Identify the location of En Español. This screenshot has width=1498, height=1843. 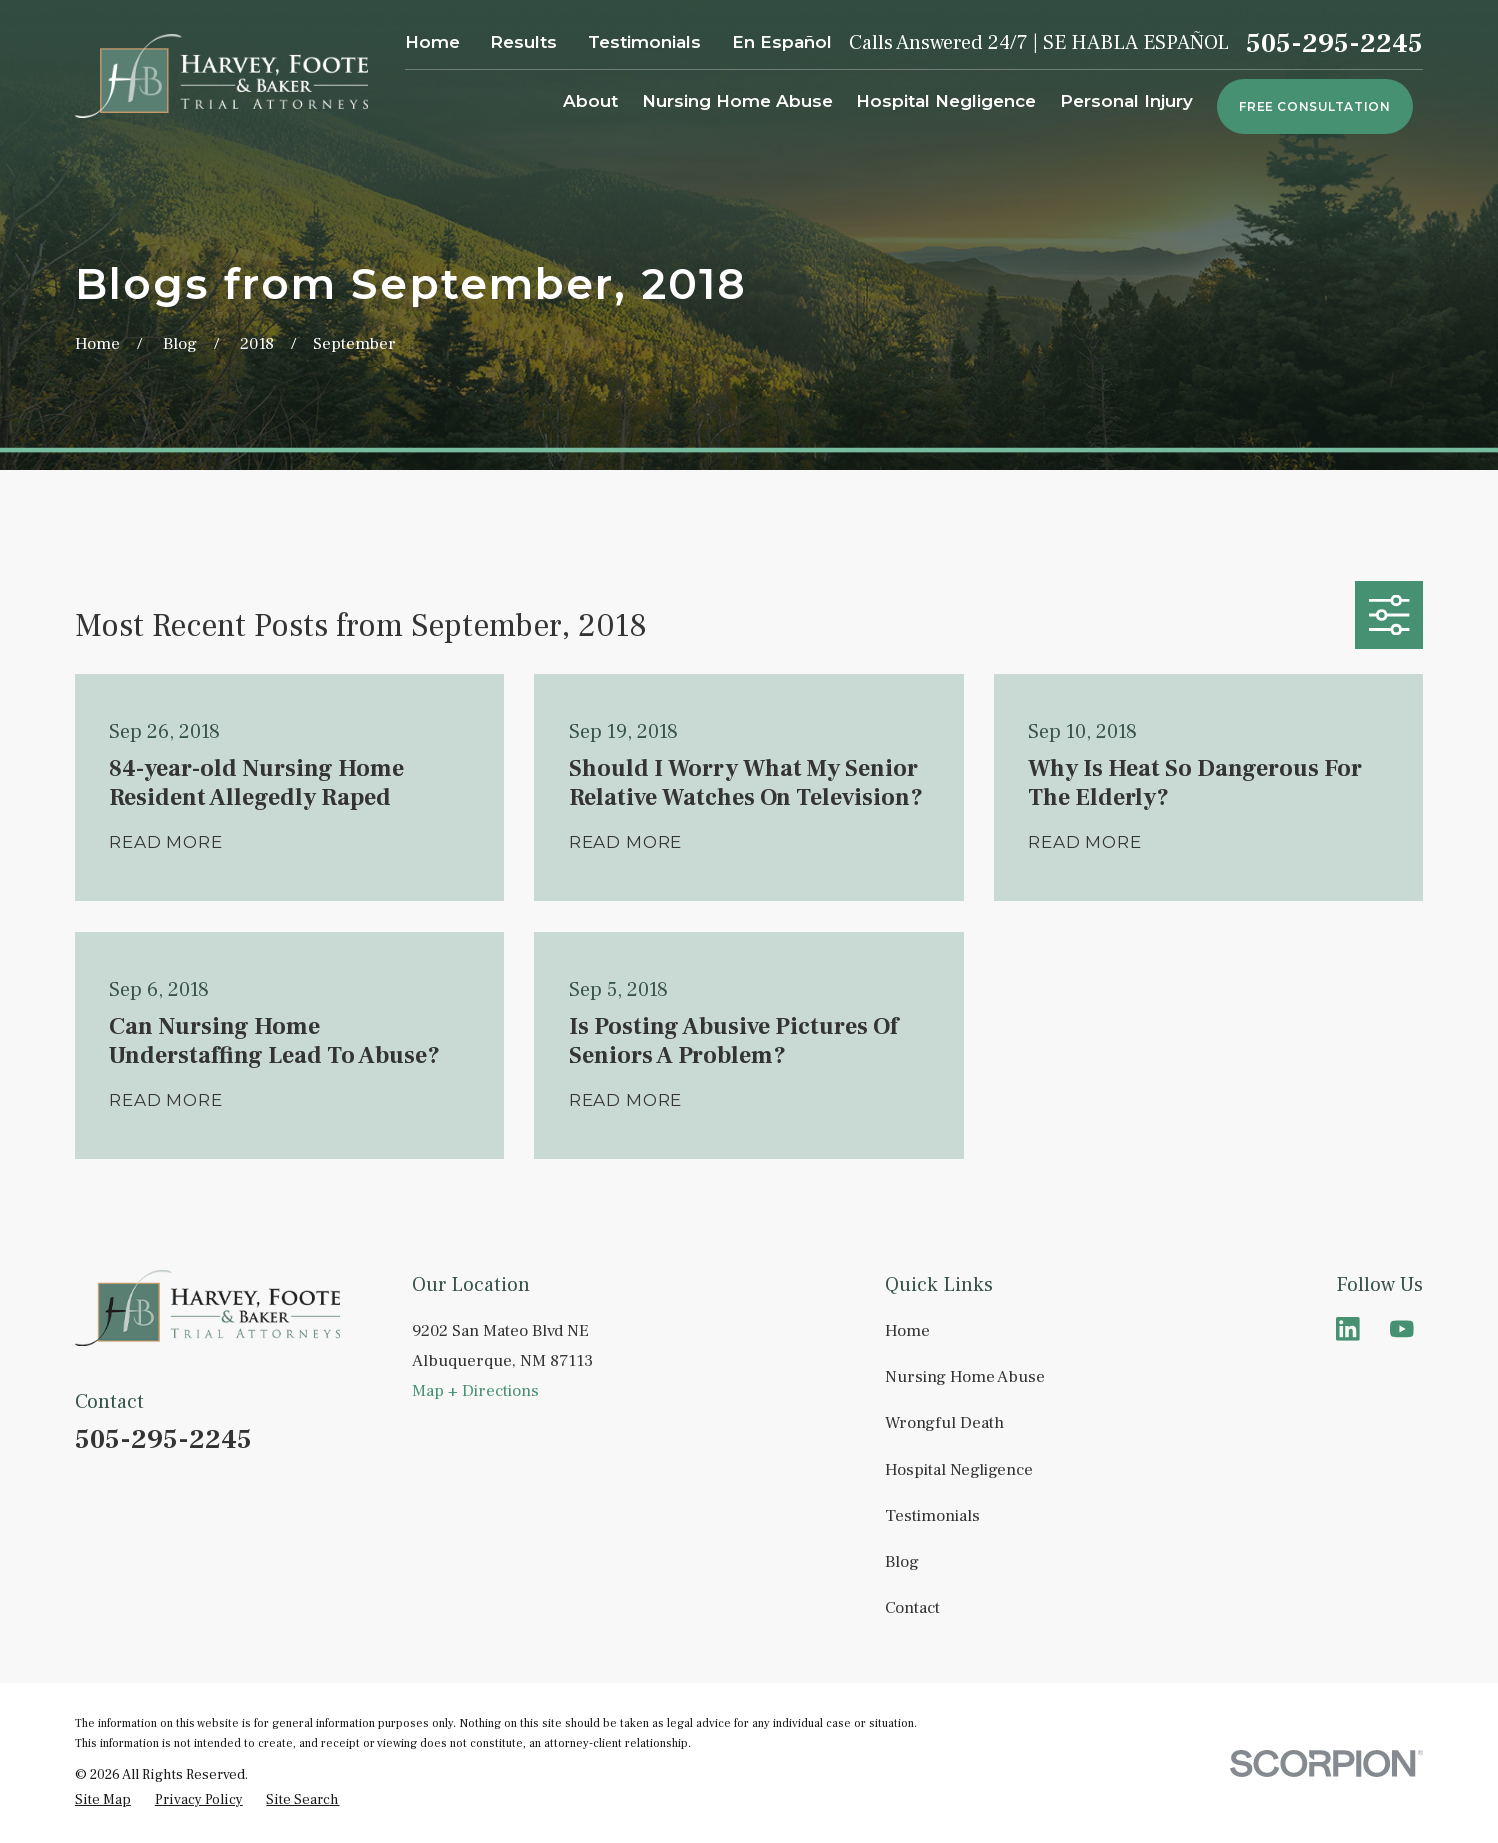
(782, 42).